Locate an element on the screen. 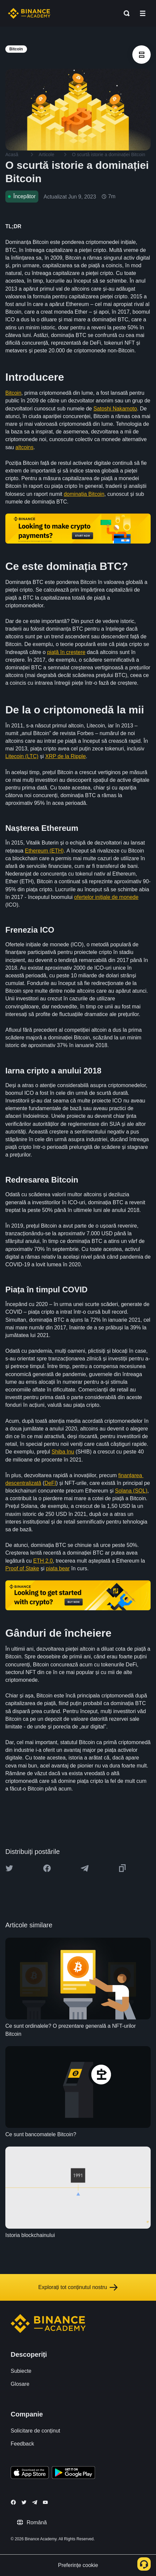 The height and width of the screenshot is (2576, 156). [Follow Binance Academy on Twitter] is located at coordinates (24, 2502).